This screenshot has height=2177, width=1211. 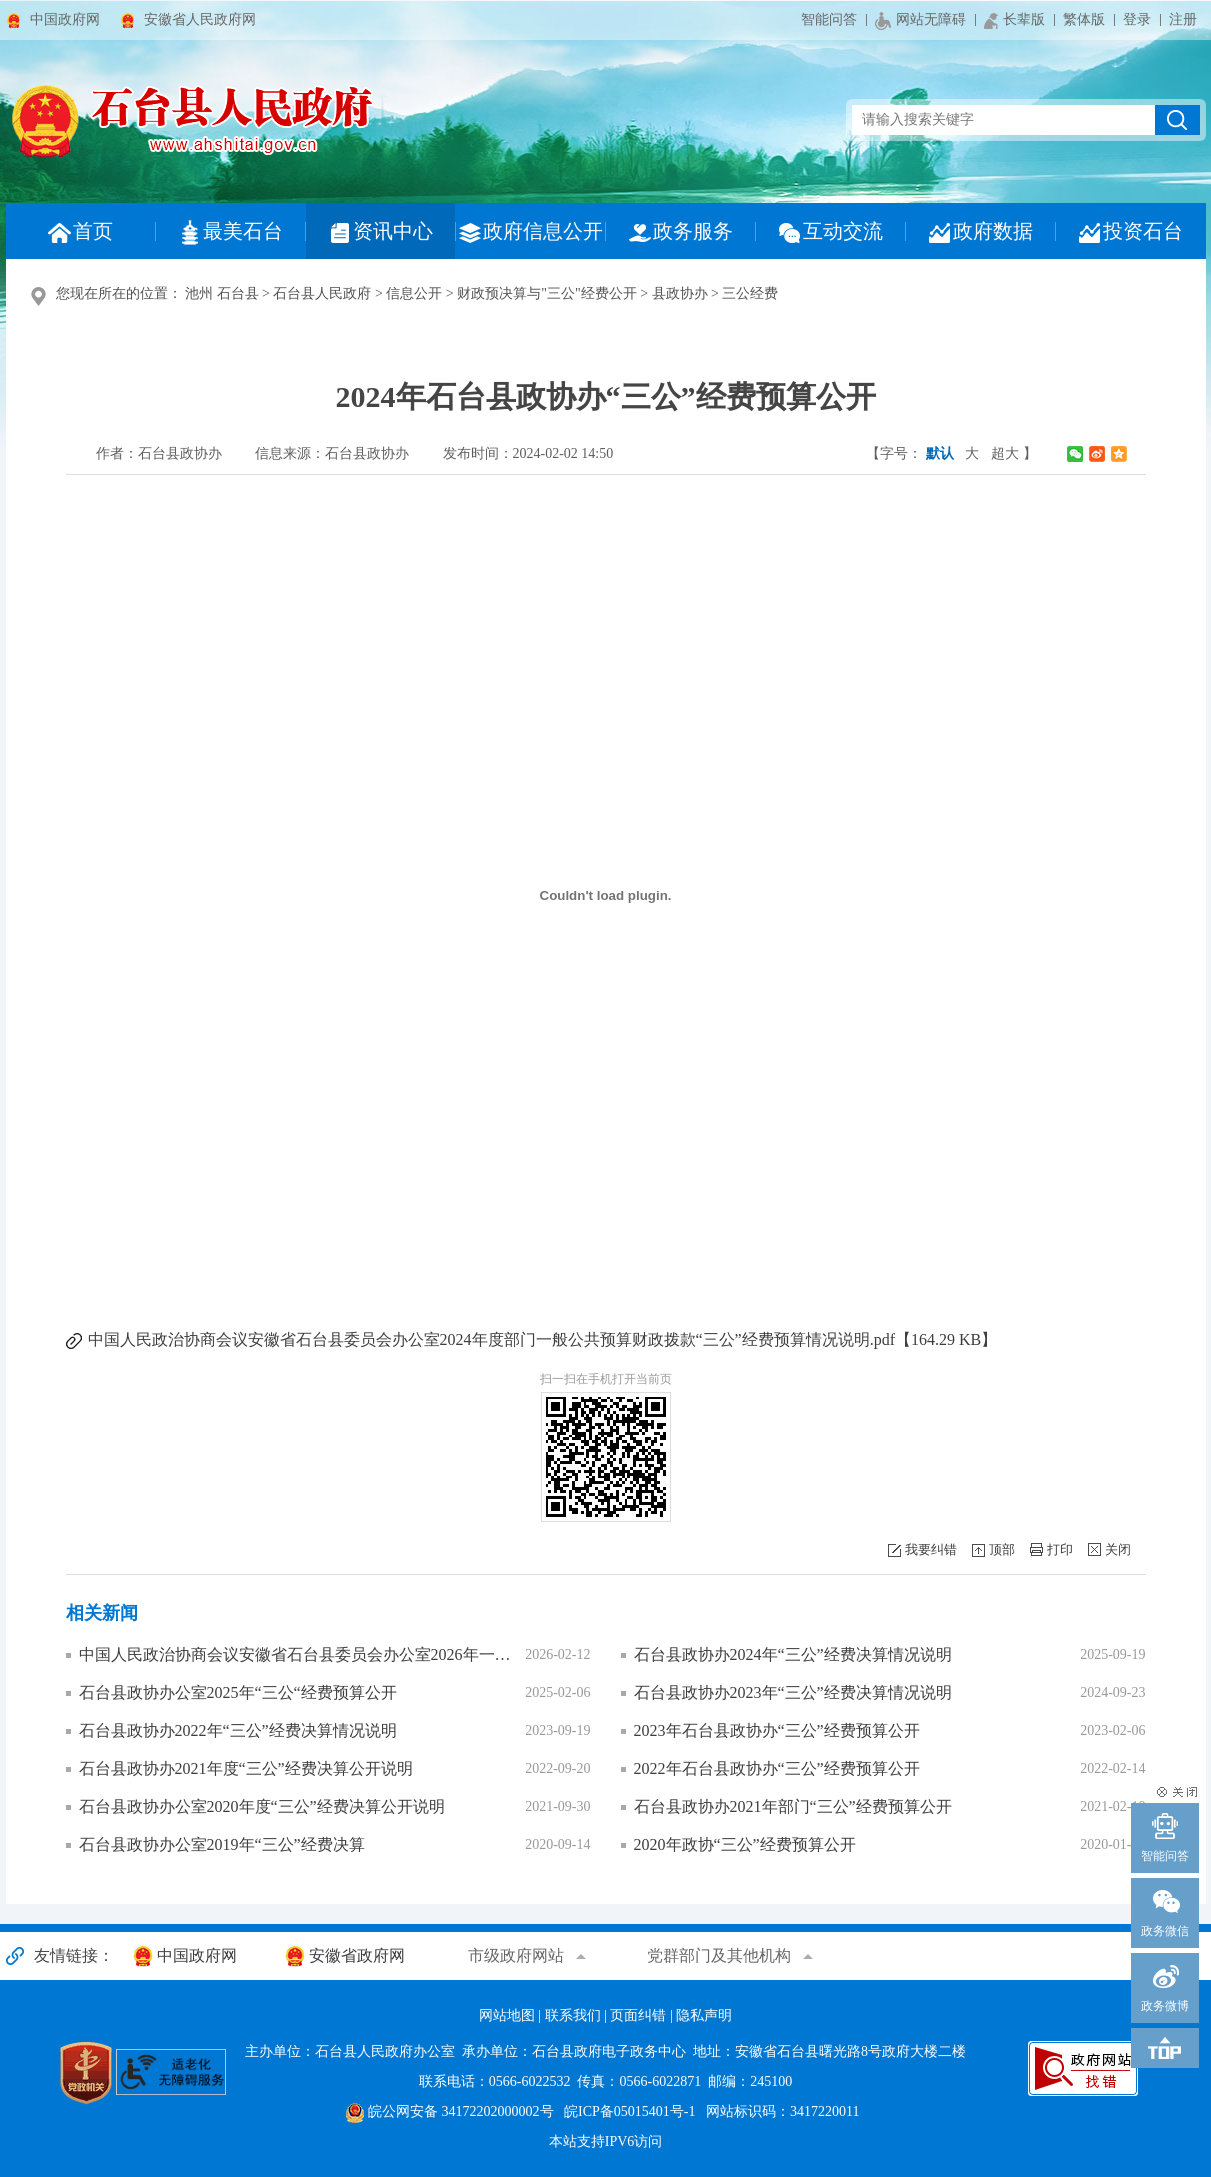 I want to click on 石台县政协办公室2020年度“三公”经费决算公开说明, so click(x=262, y=1806).